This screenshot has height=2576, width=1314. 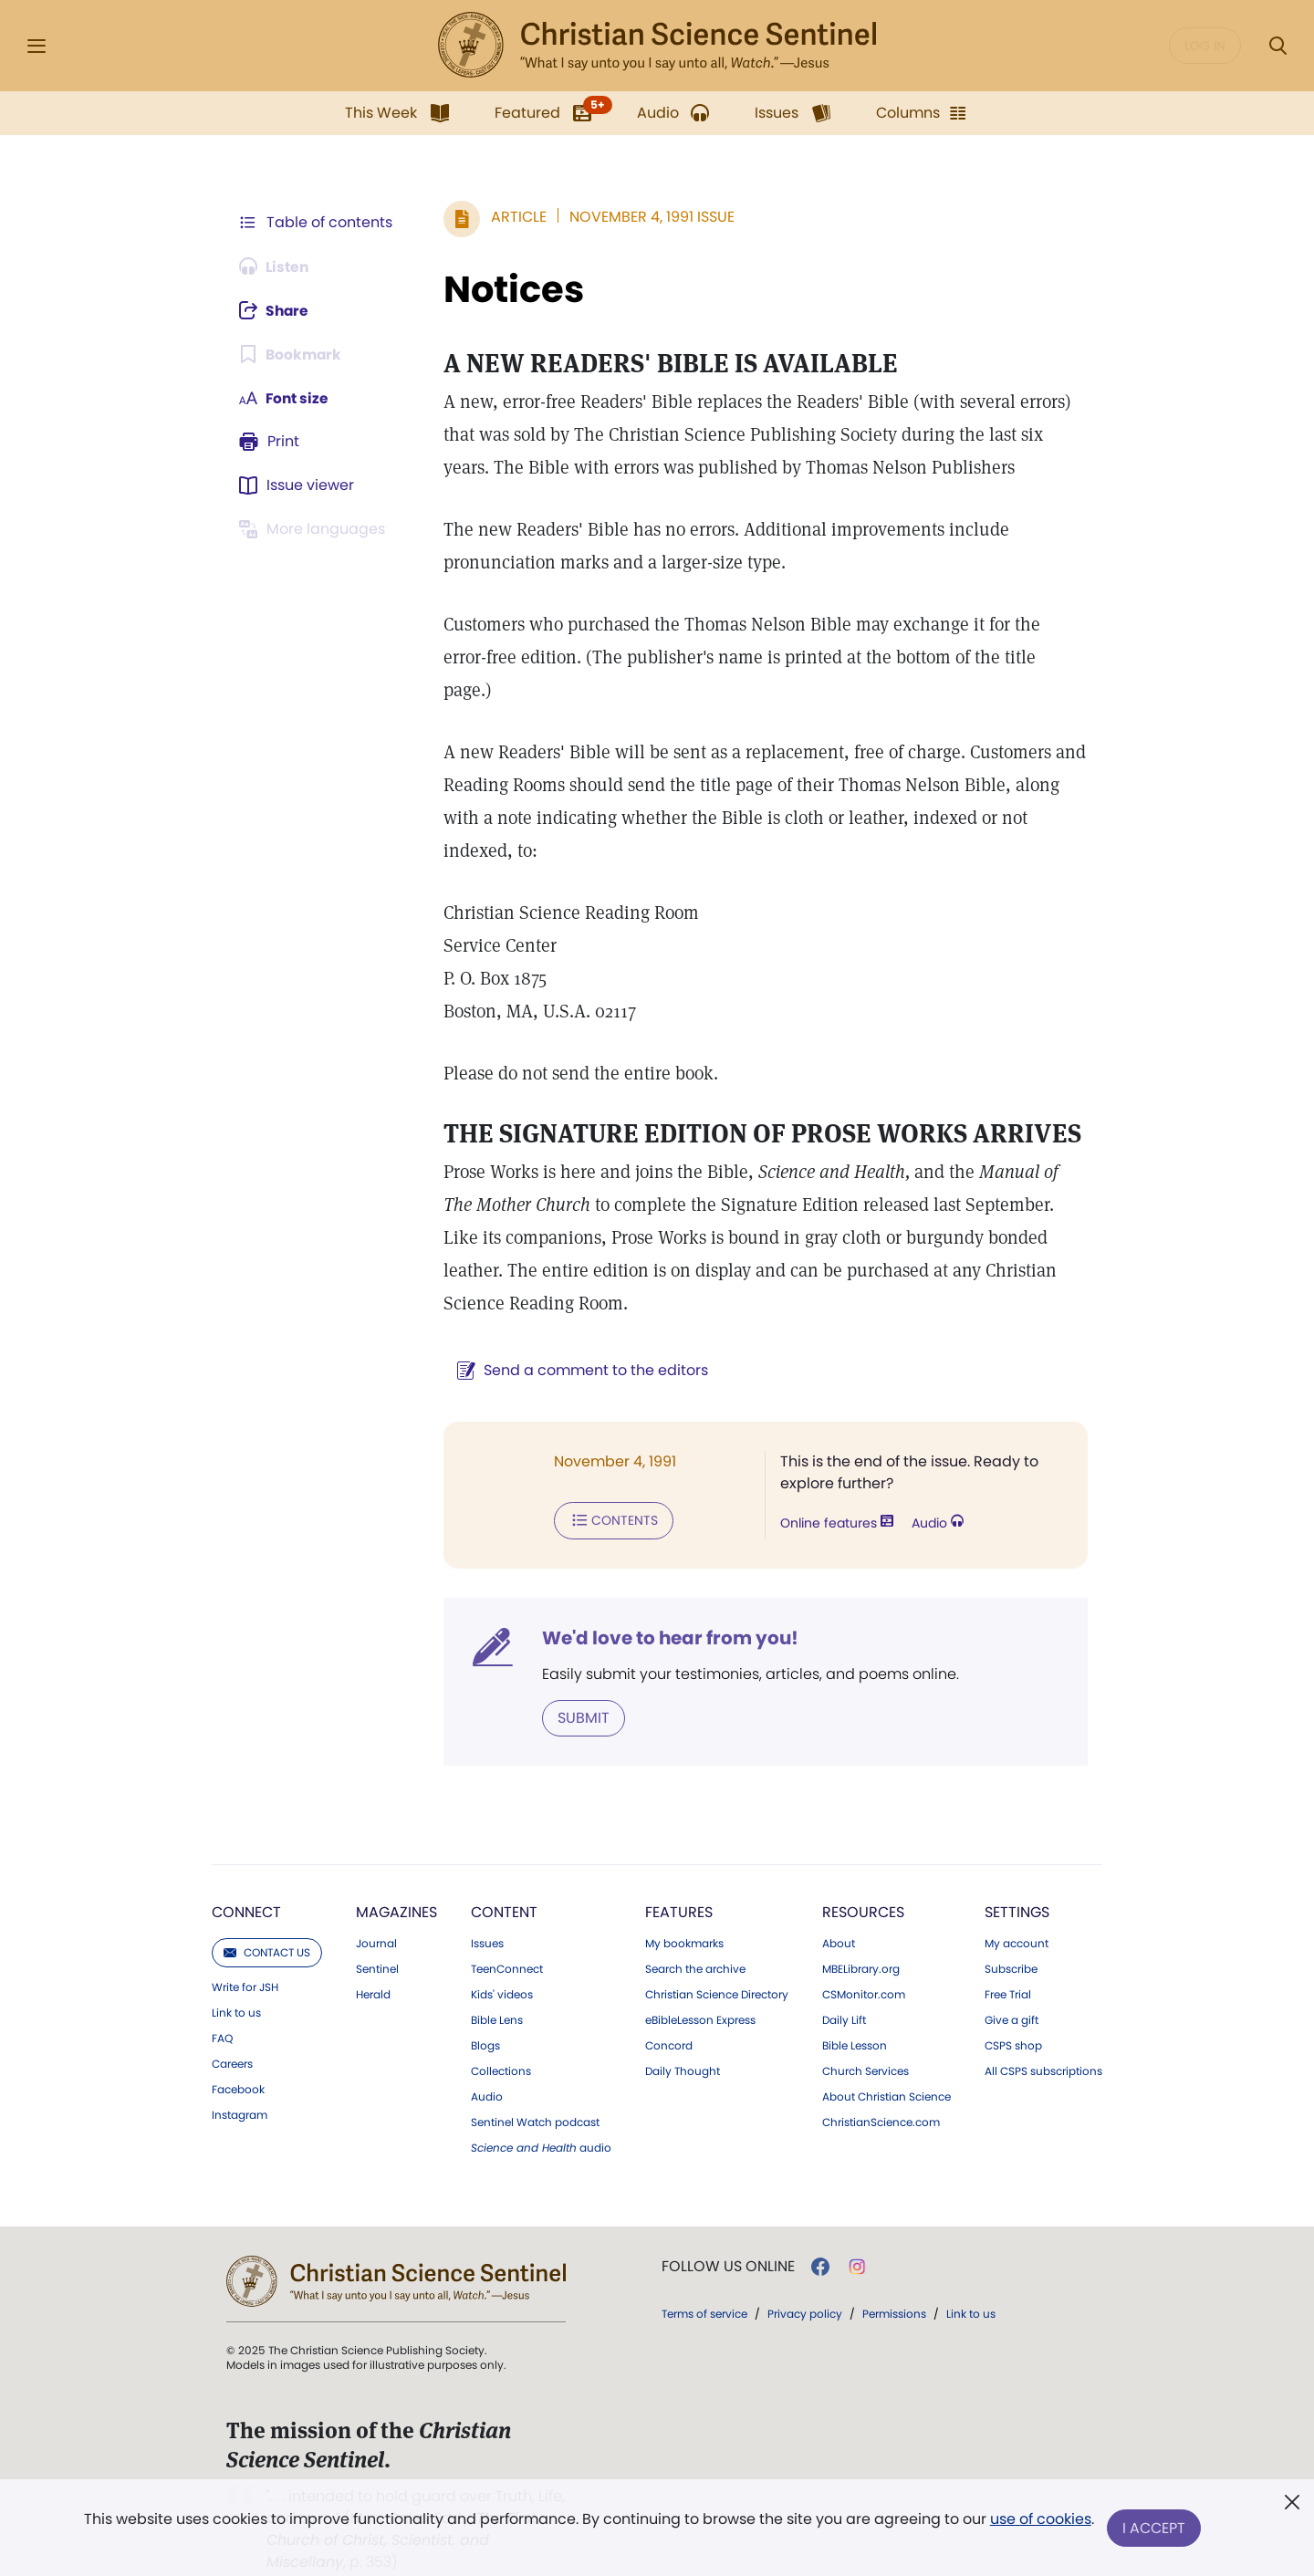 What do you see at coordinates (1204, 46) in the screenshot?
I see `Log in` at bounding box center [1204, 46].